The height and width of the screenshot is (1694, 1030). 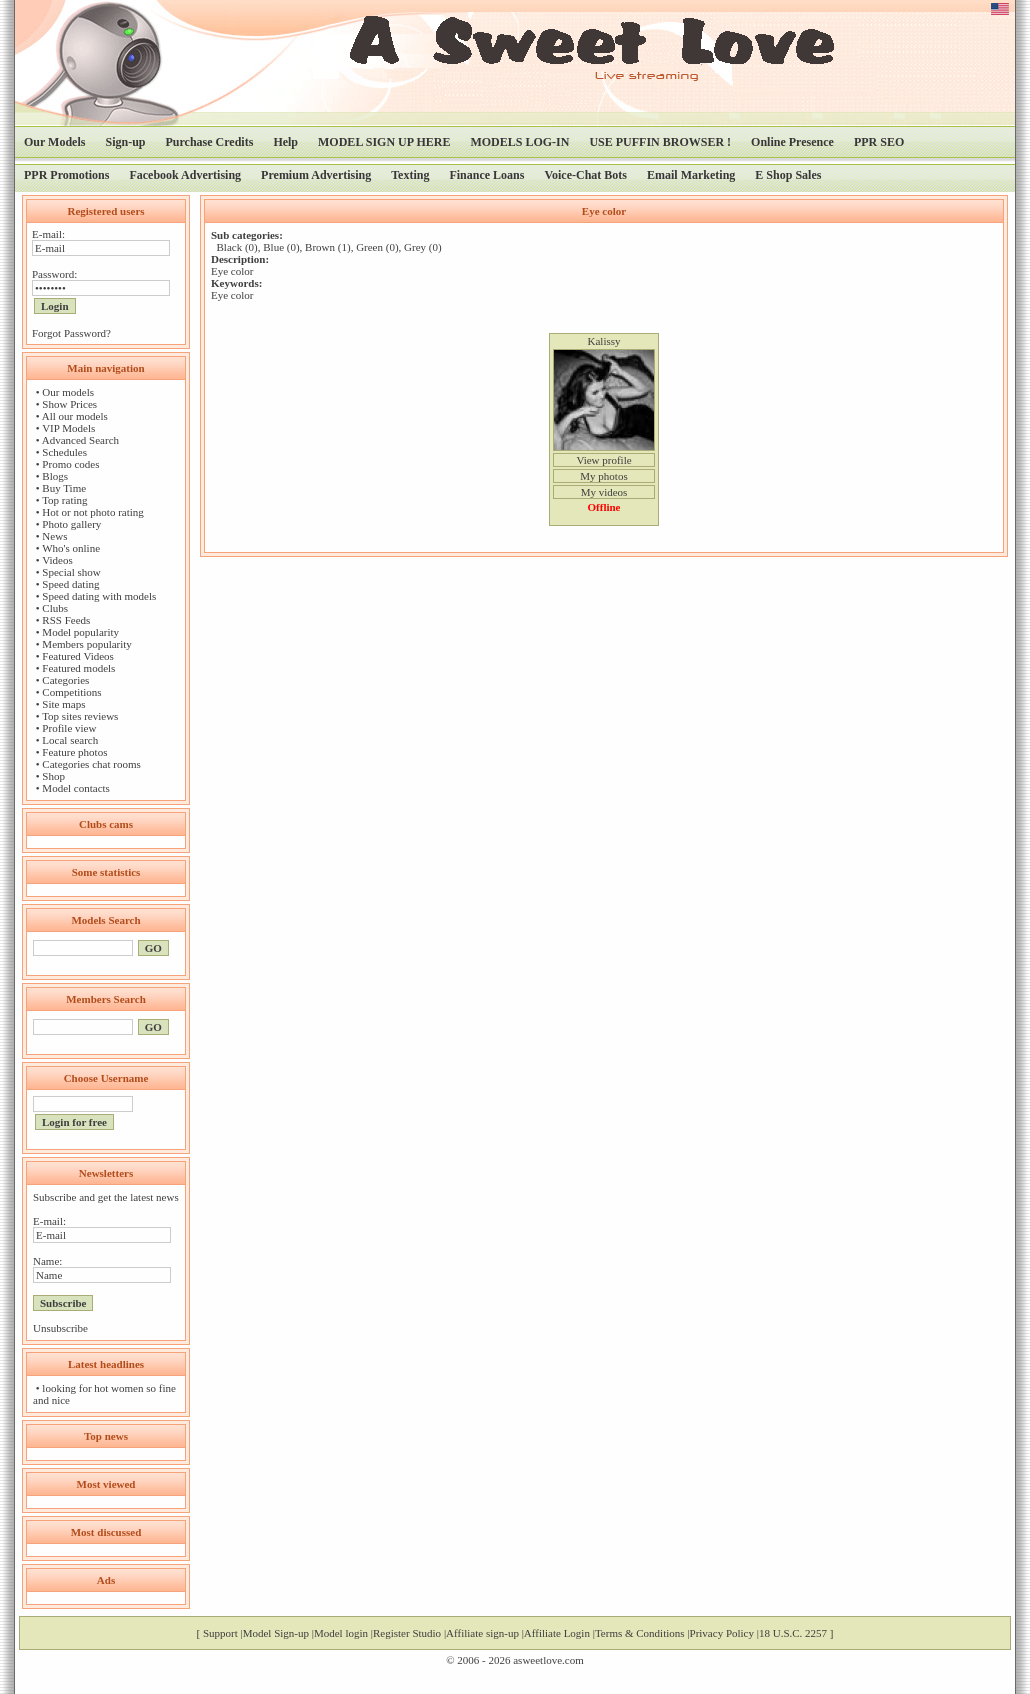 What do you see at coordinates (66, 175) in the screenshot?
I see `PPR Promotions` at bounding box center [66, 175].